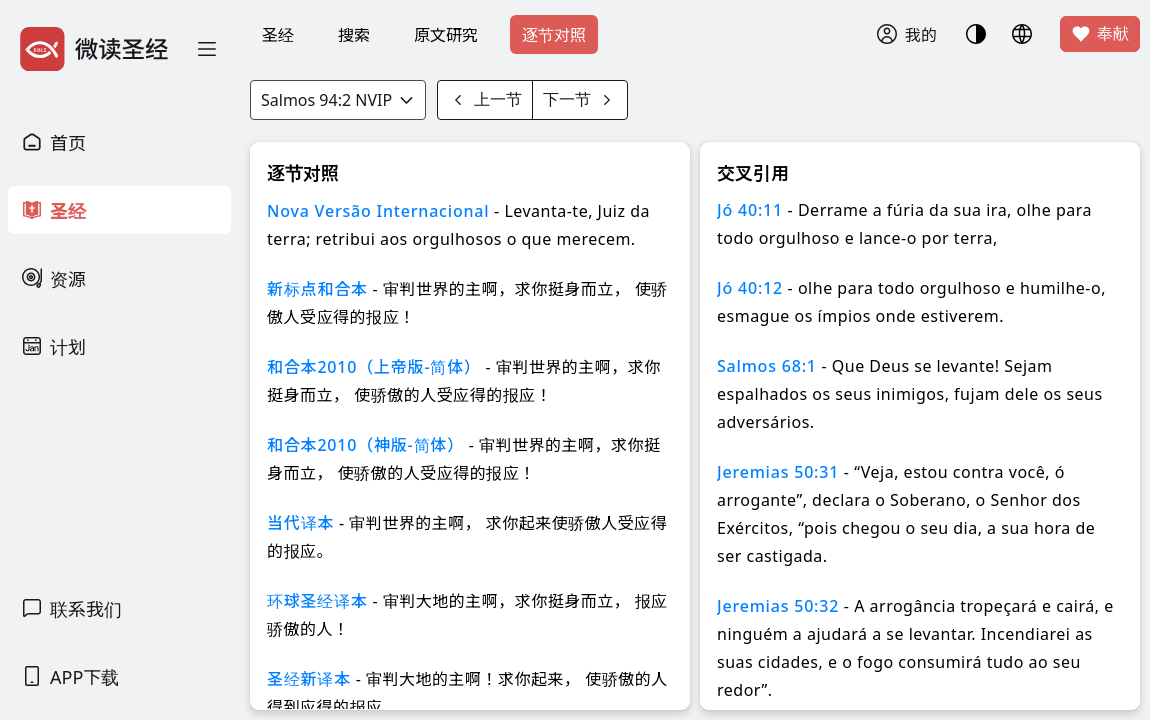 The width and height of the screenshot is (1150, 720). What do you see at coordinates (278, 35) in the screenshot?
I see `圣经` at bounding box center [278, 35].